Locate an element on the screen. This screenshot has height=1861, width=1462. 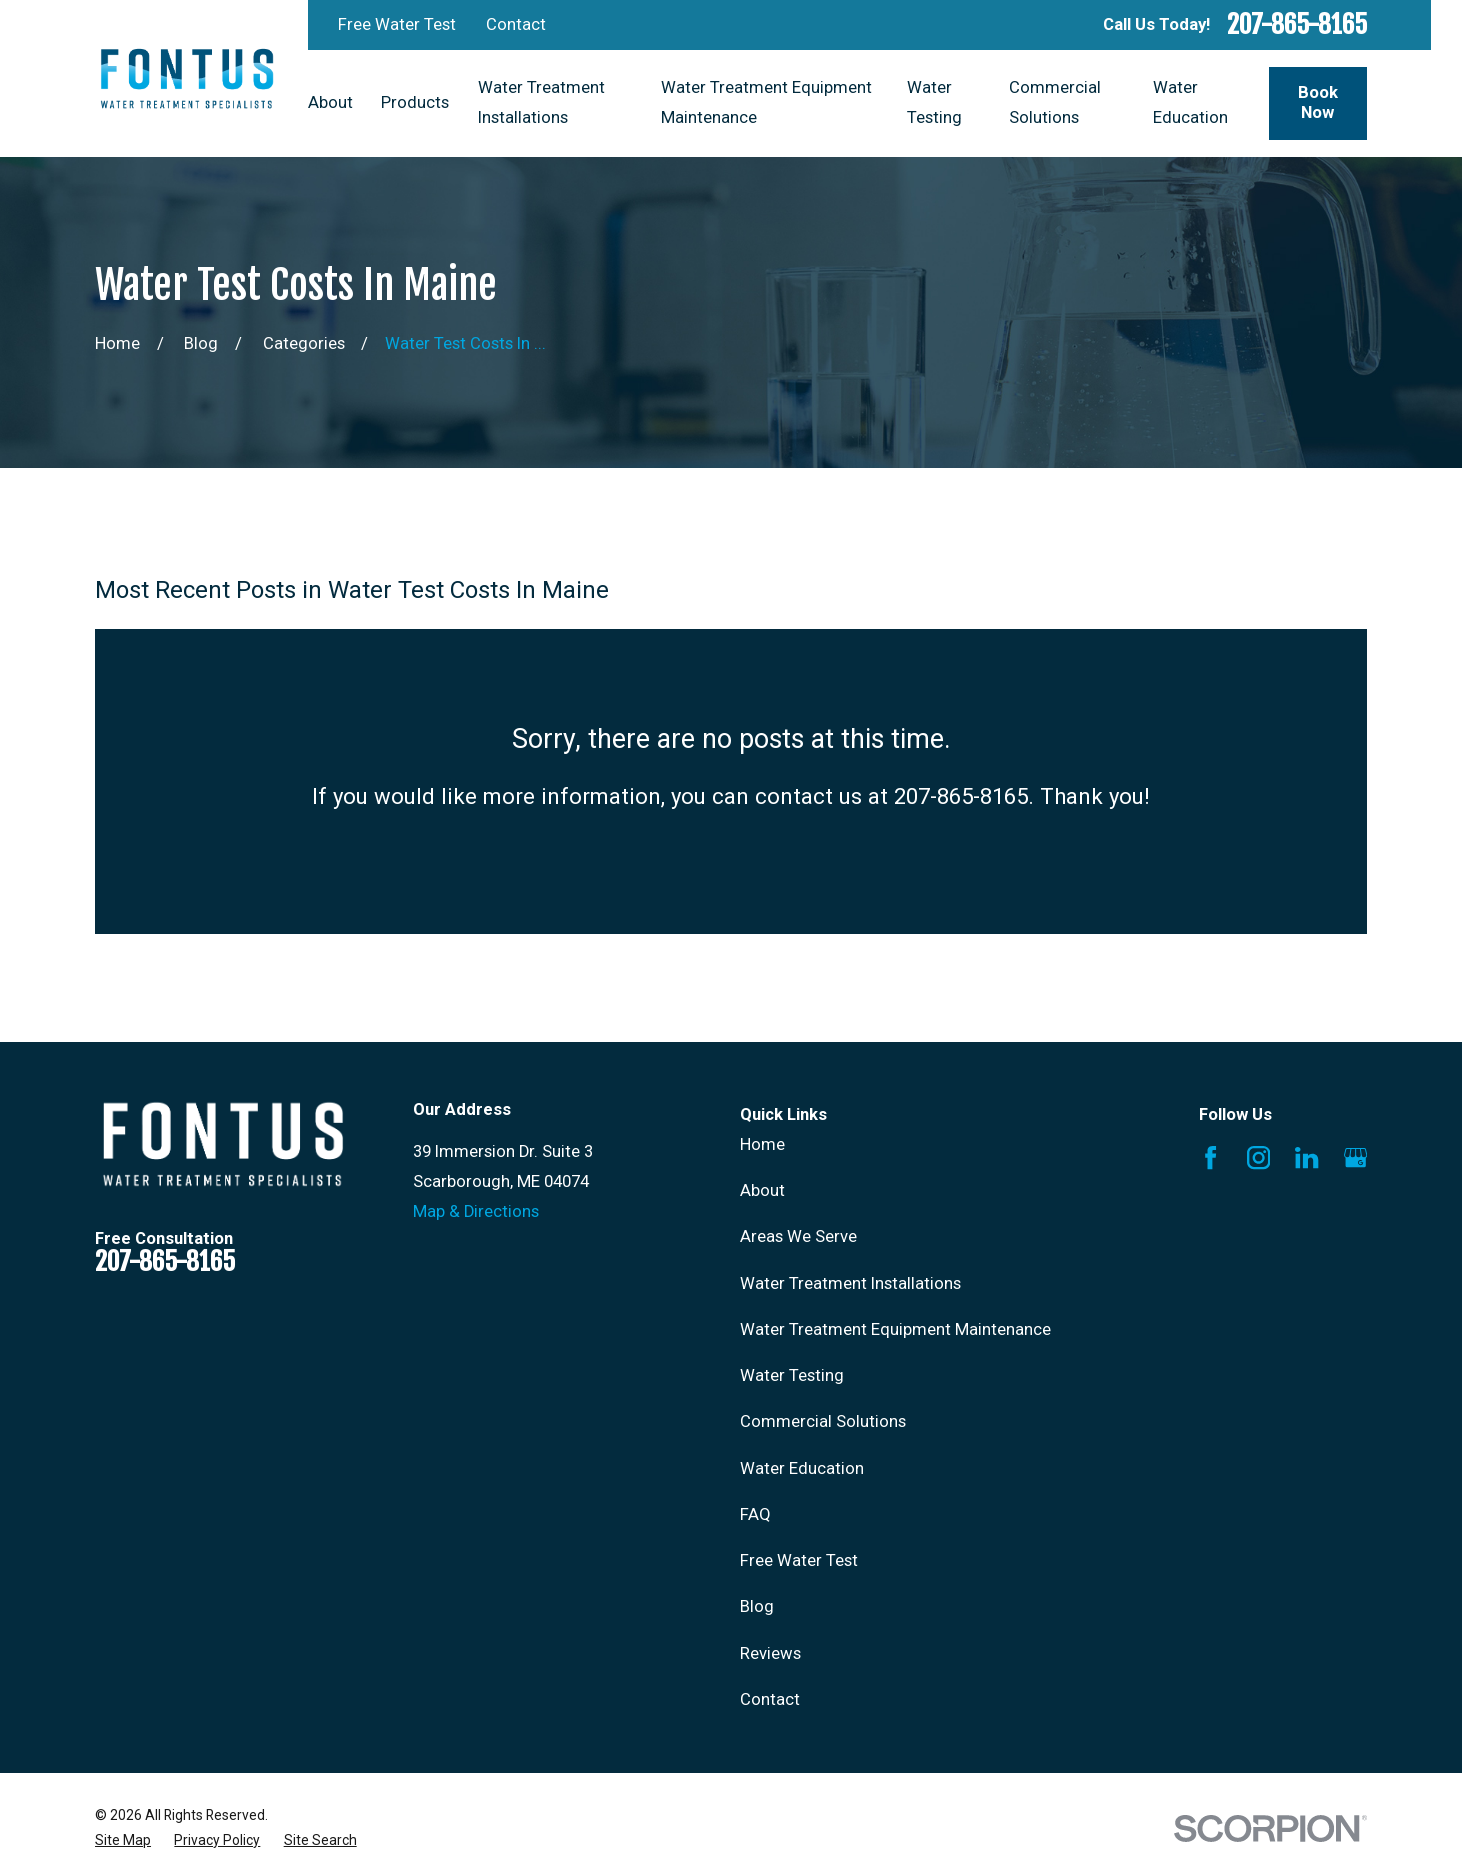
Products [menuitem] is located at coordinates (415, 102).